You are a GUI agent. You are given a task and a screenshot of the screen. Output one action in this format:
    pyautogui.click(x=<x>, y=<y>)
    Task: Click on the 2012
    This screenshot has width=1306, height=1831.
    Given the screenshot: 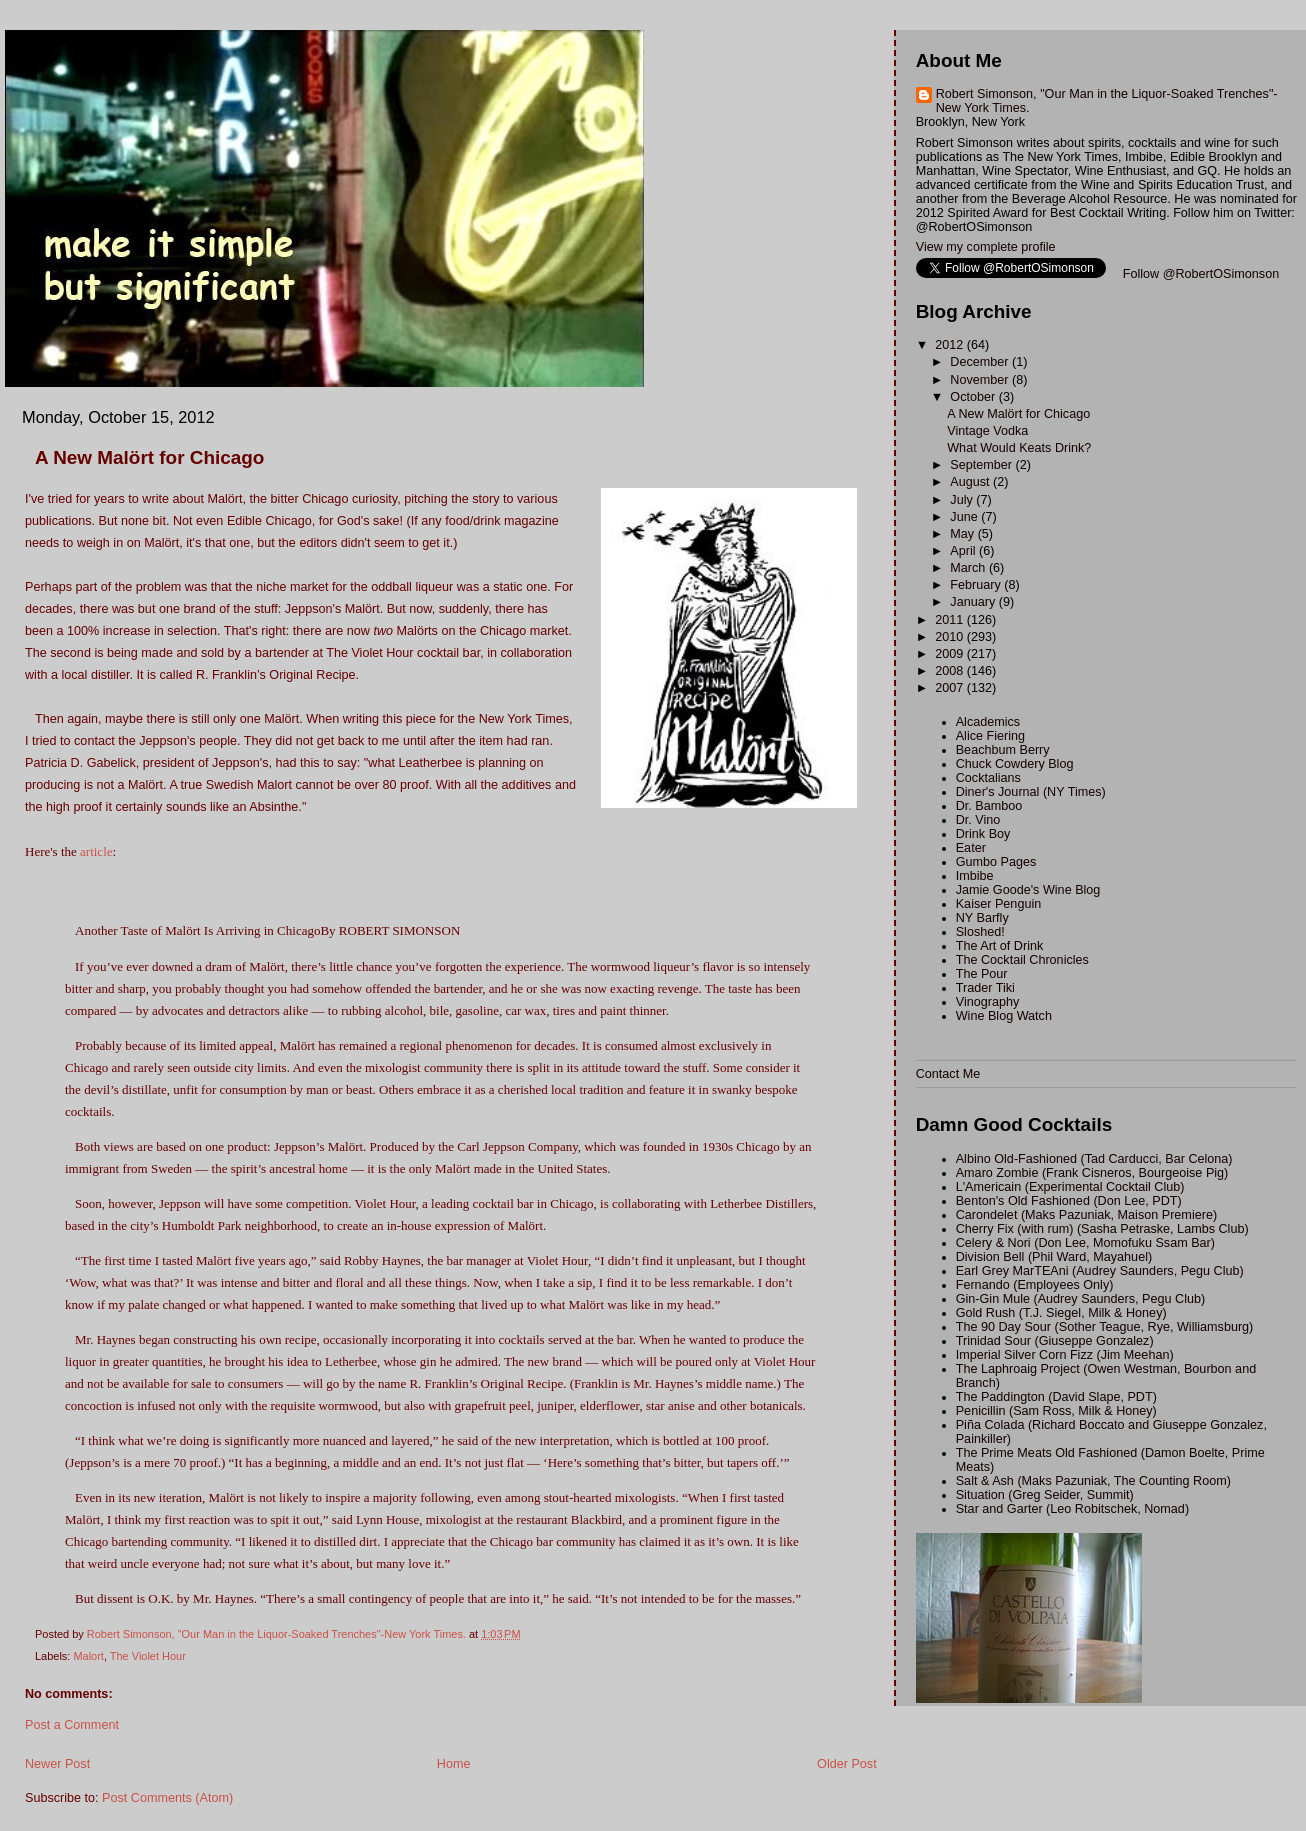 What is the action you would take?
    pyautogui.click(x=951, y=345)
    